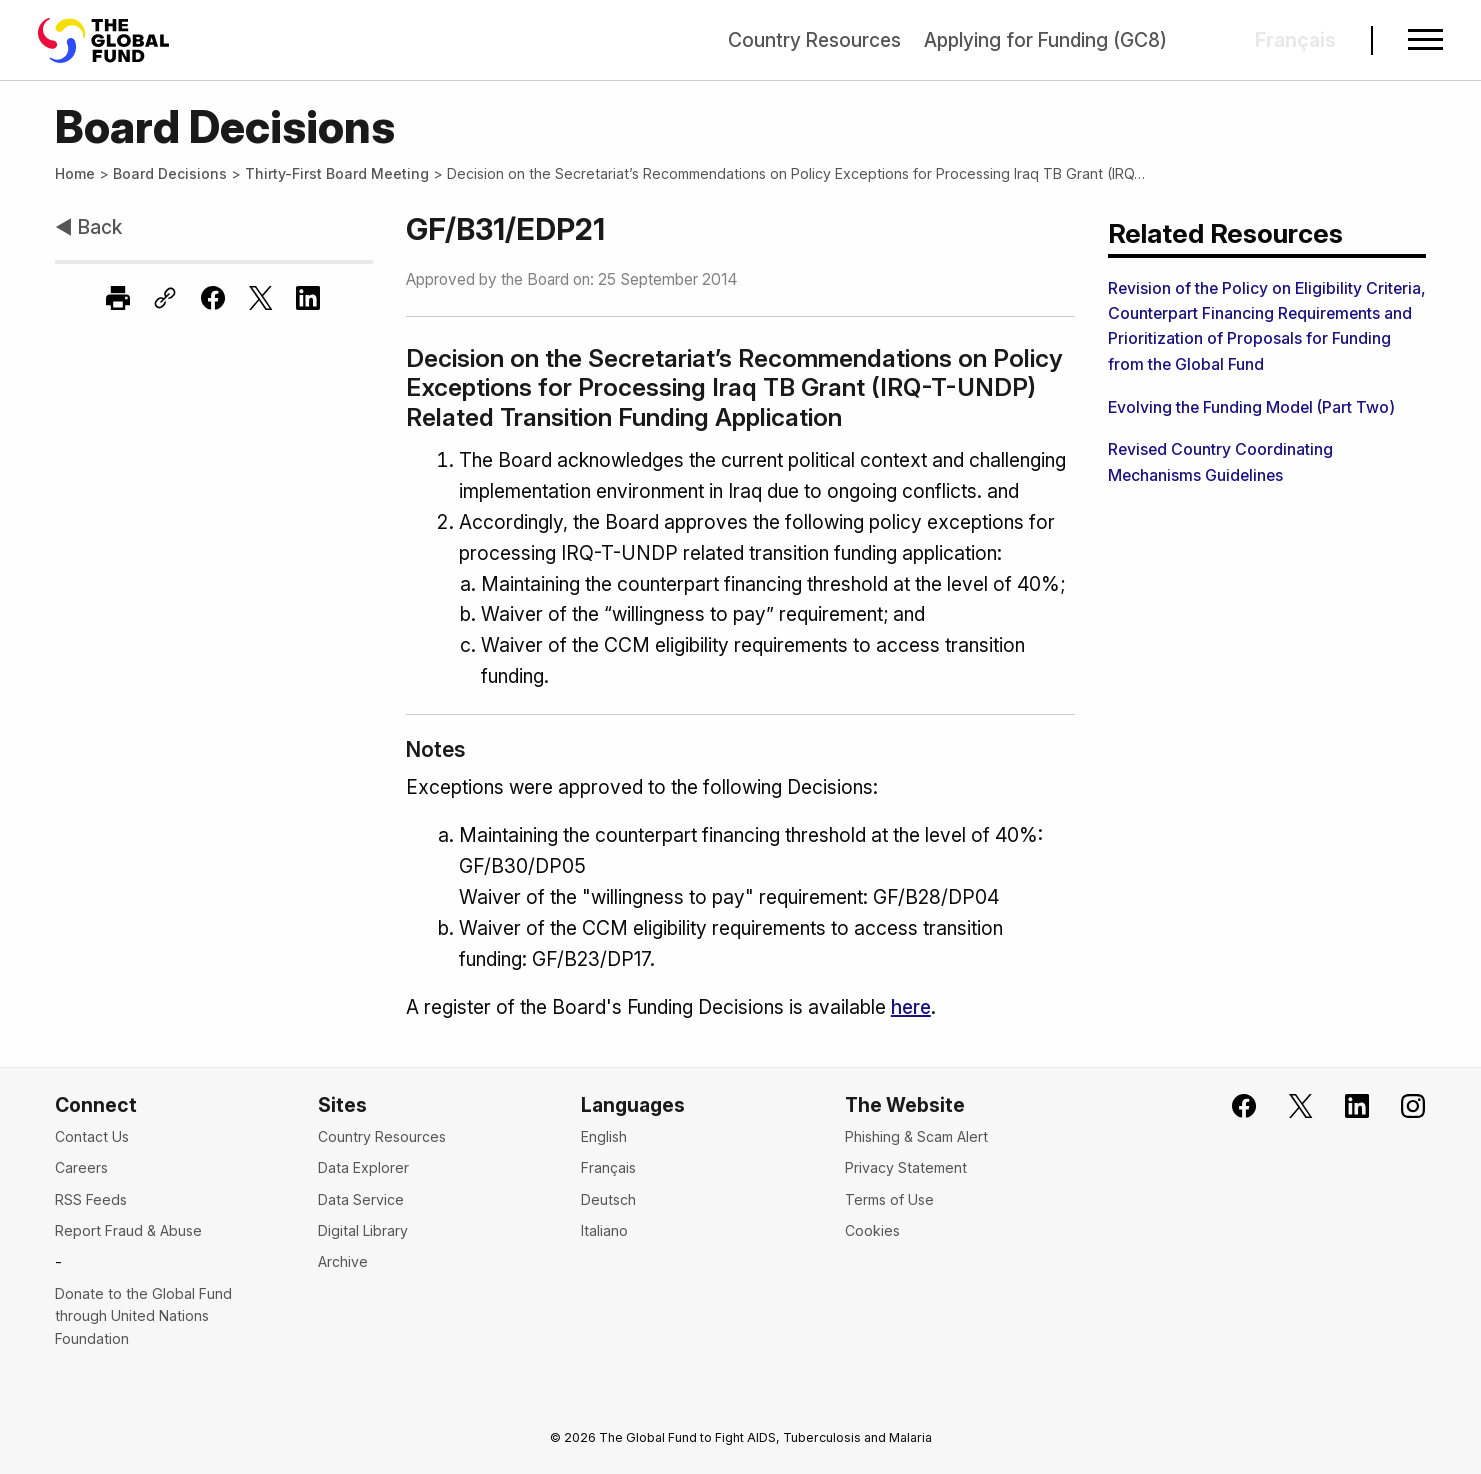 This screenshot has width=1481, height=1474. I want to click on Archive, so click(343, 1261).